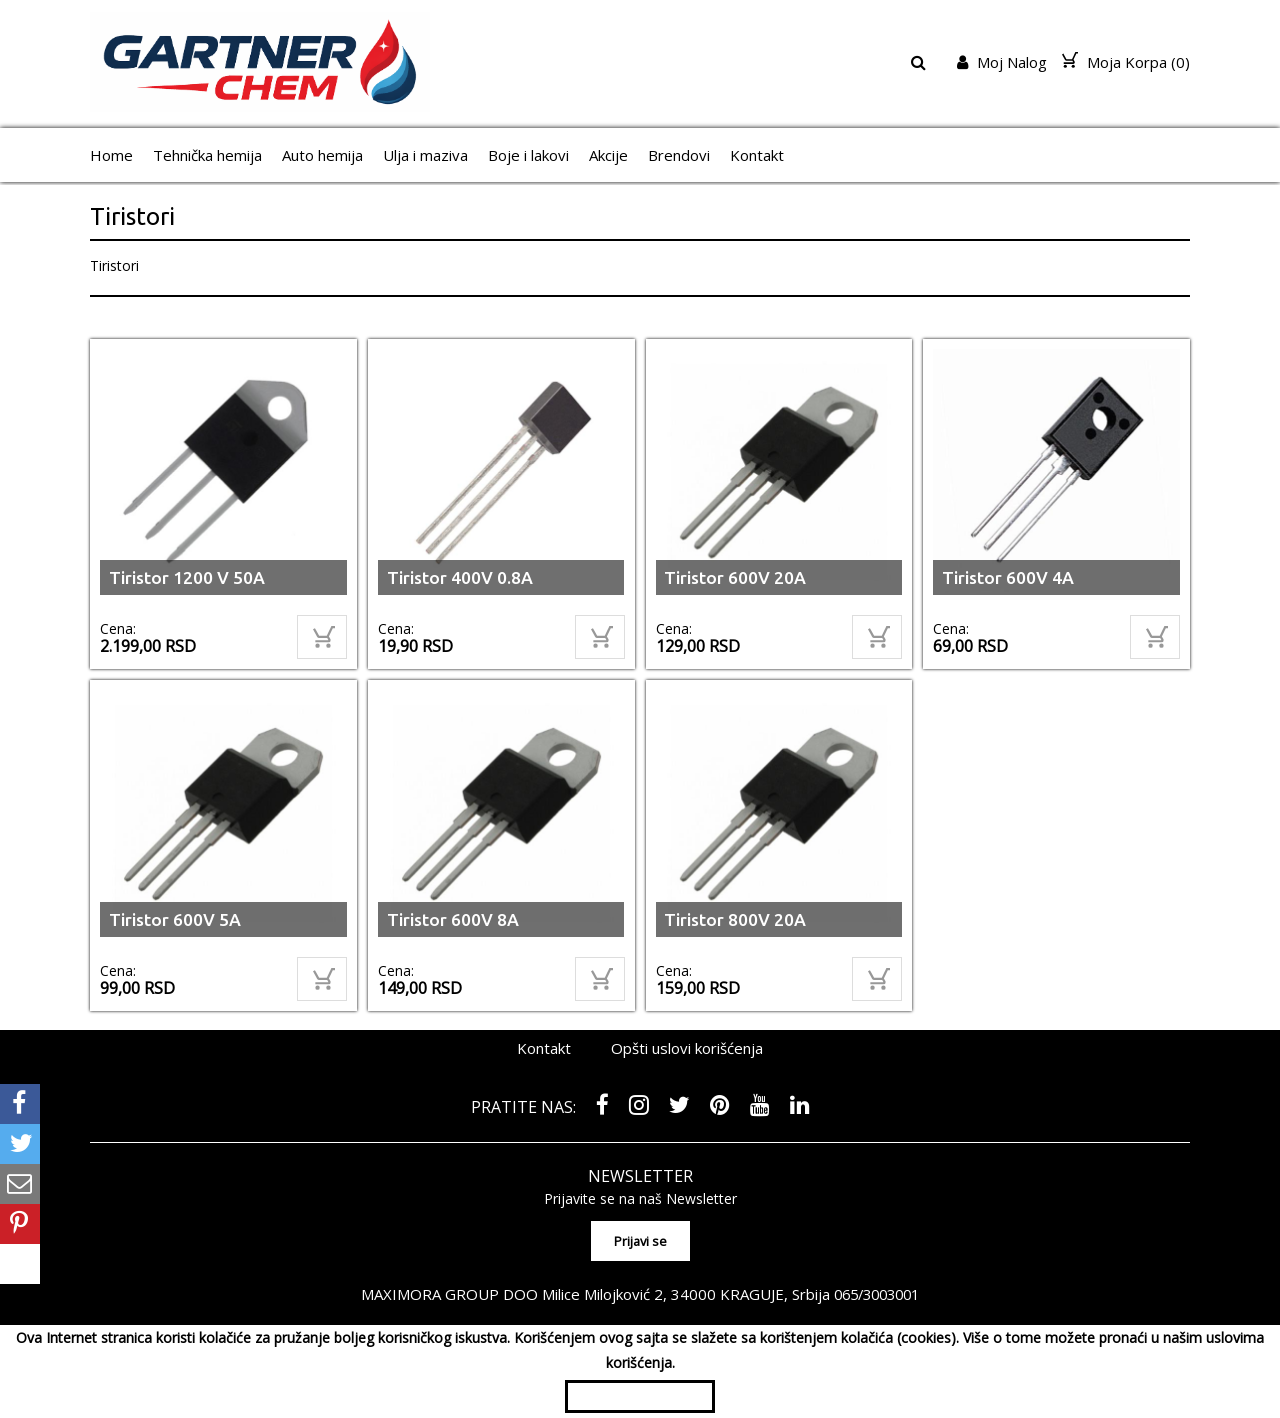 The image size is (1280, 1418). Describe the element at coordinates (528, 155) in the screenshot. I see `Boje i lakovi` at that location.